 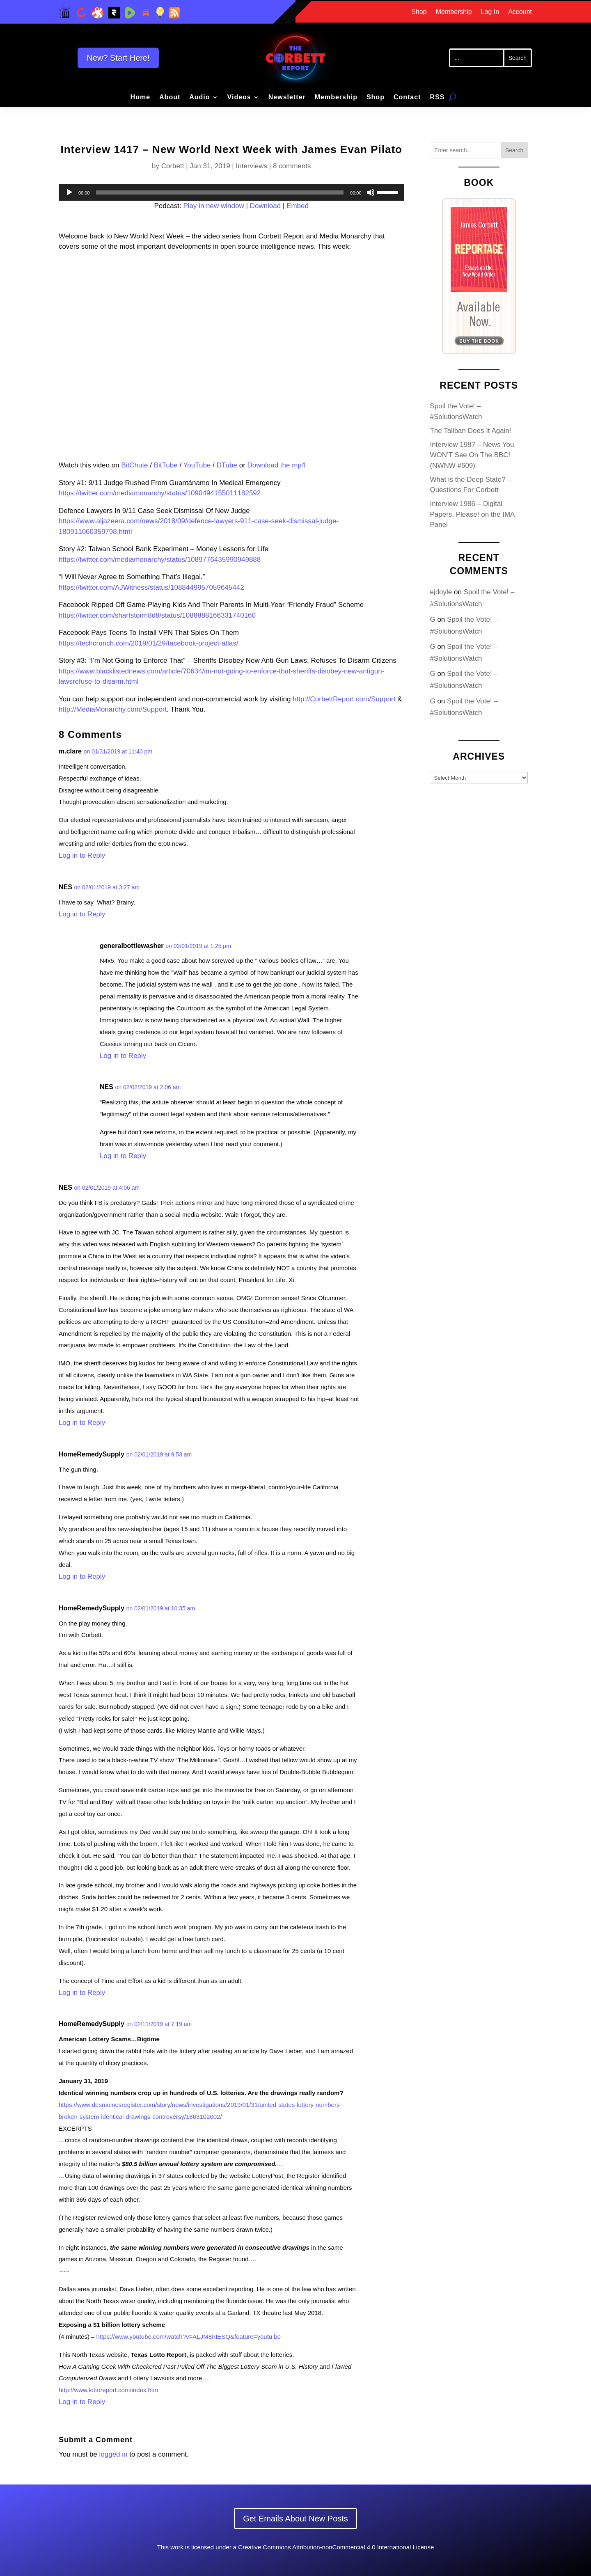 What do you see at coordinates (188, 2336) in the screenshot?
I see `https://www.youtube.com/watch?v=ALJM8IrIESQ&feature=youtu.be` at bounding box center [188, 2336].